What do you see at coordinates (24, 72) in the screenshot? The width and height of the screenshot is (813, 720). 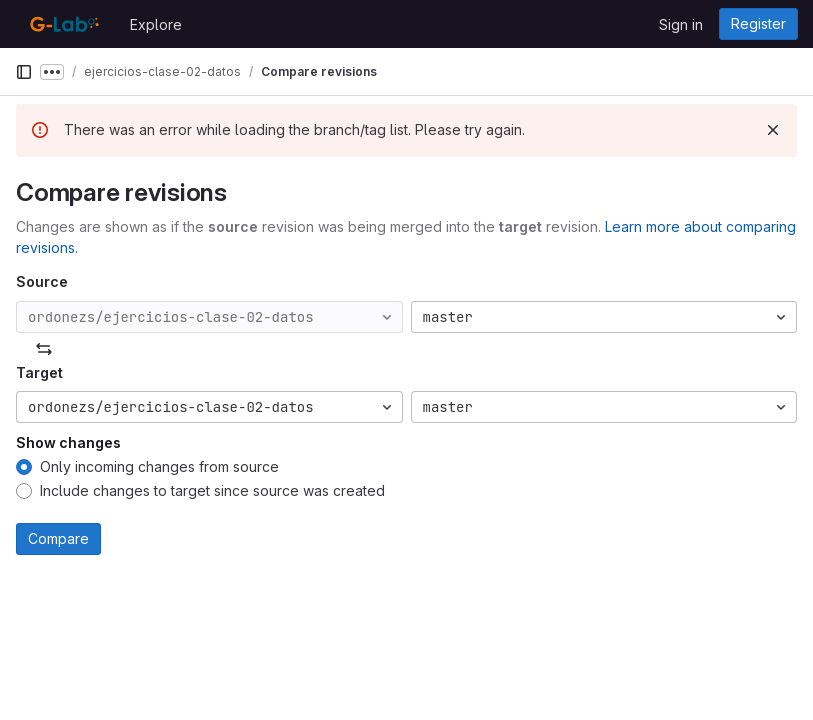 I see `[Primary navigation sidebar]` at bounding box center [24, 72].